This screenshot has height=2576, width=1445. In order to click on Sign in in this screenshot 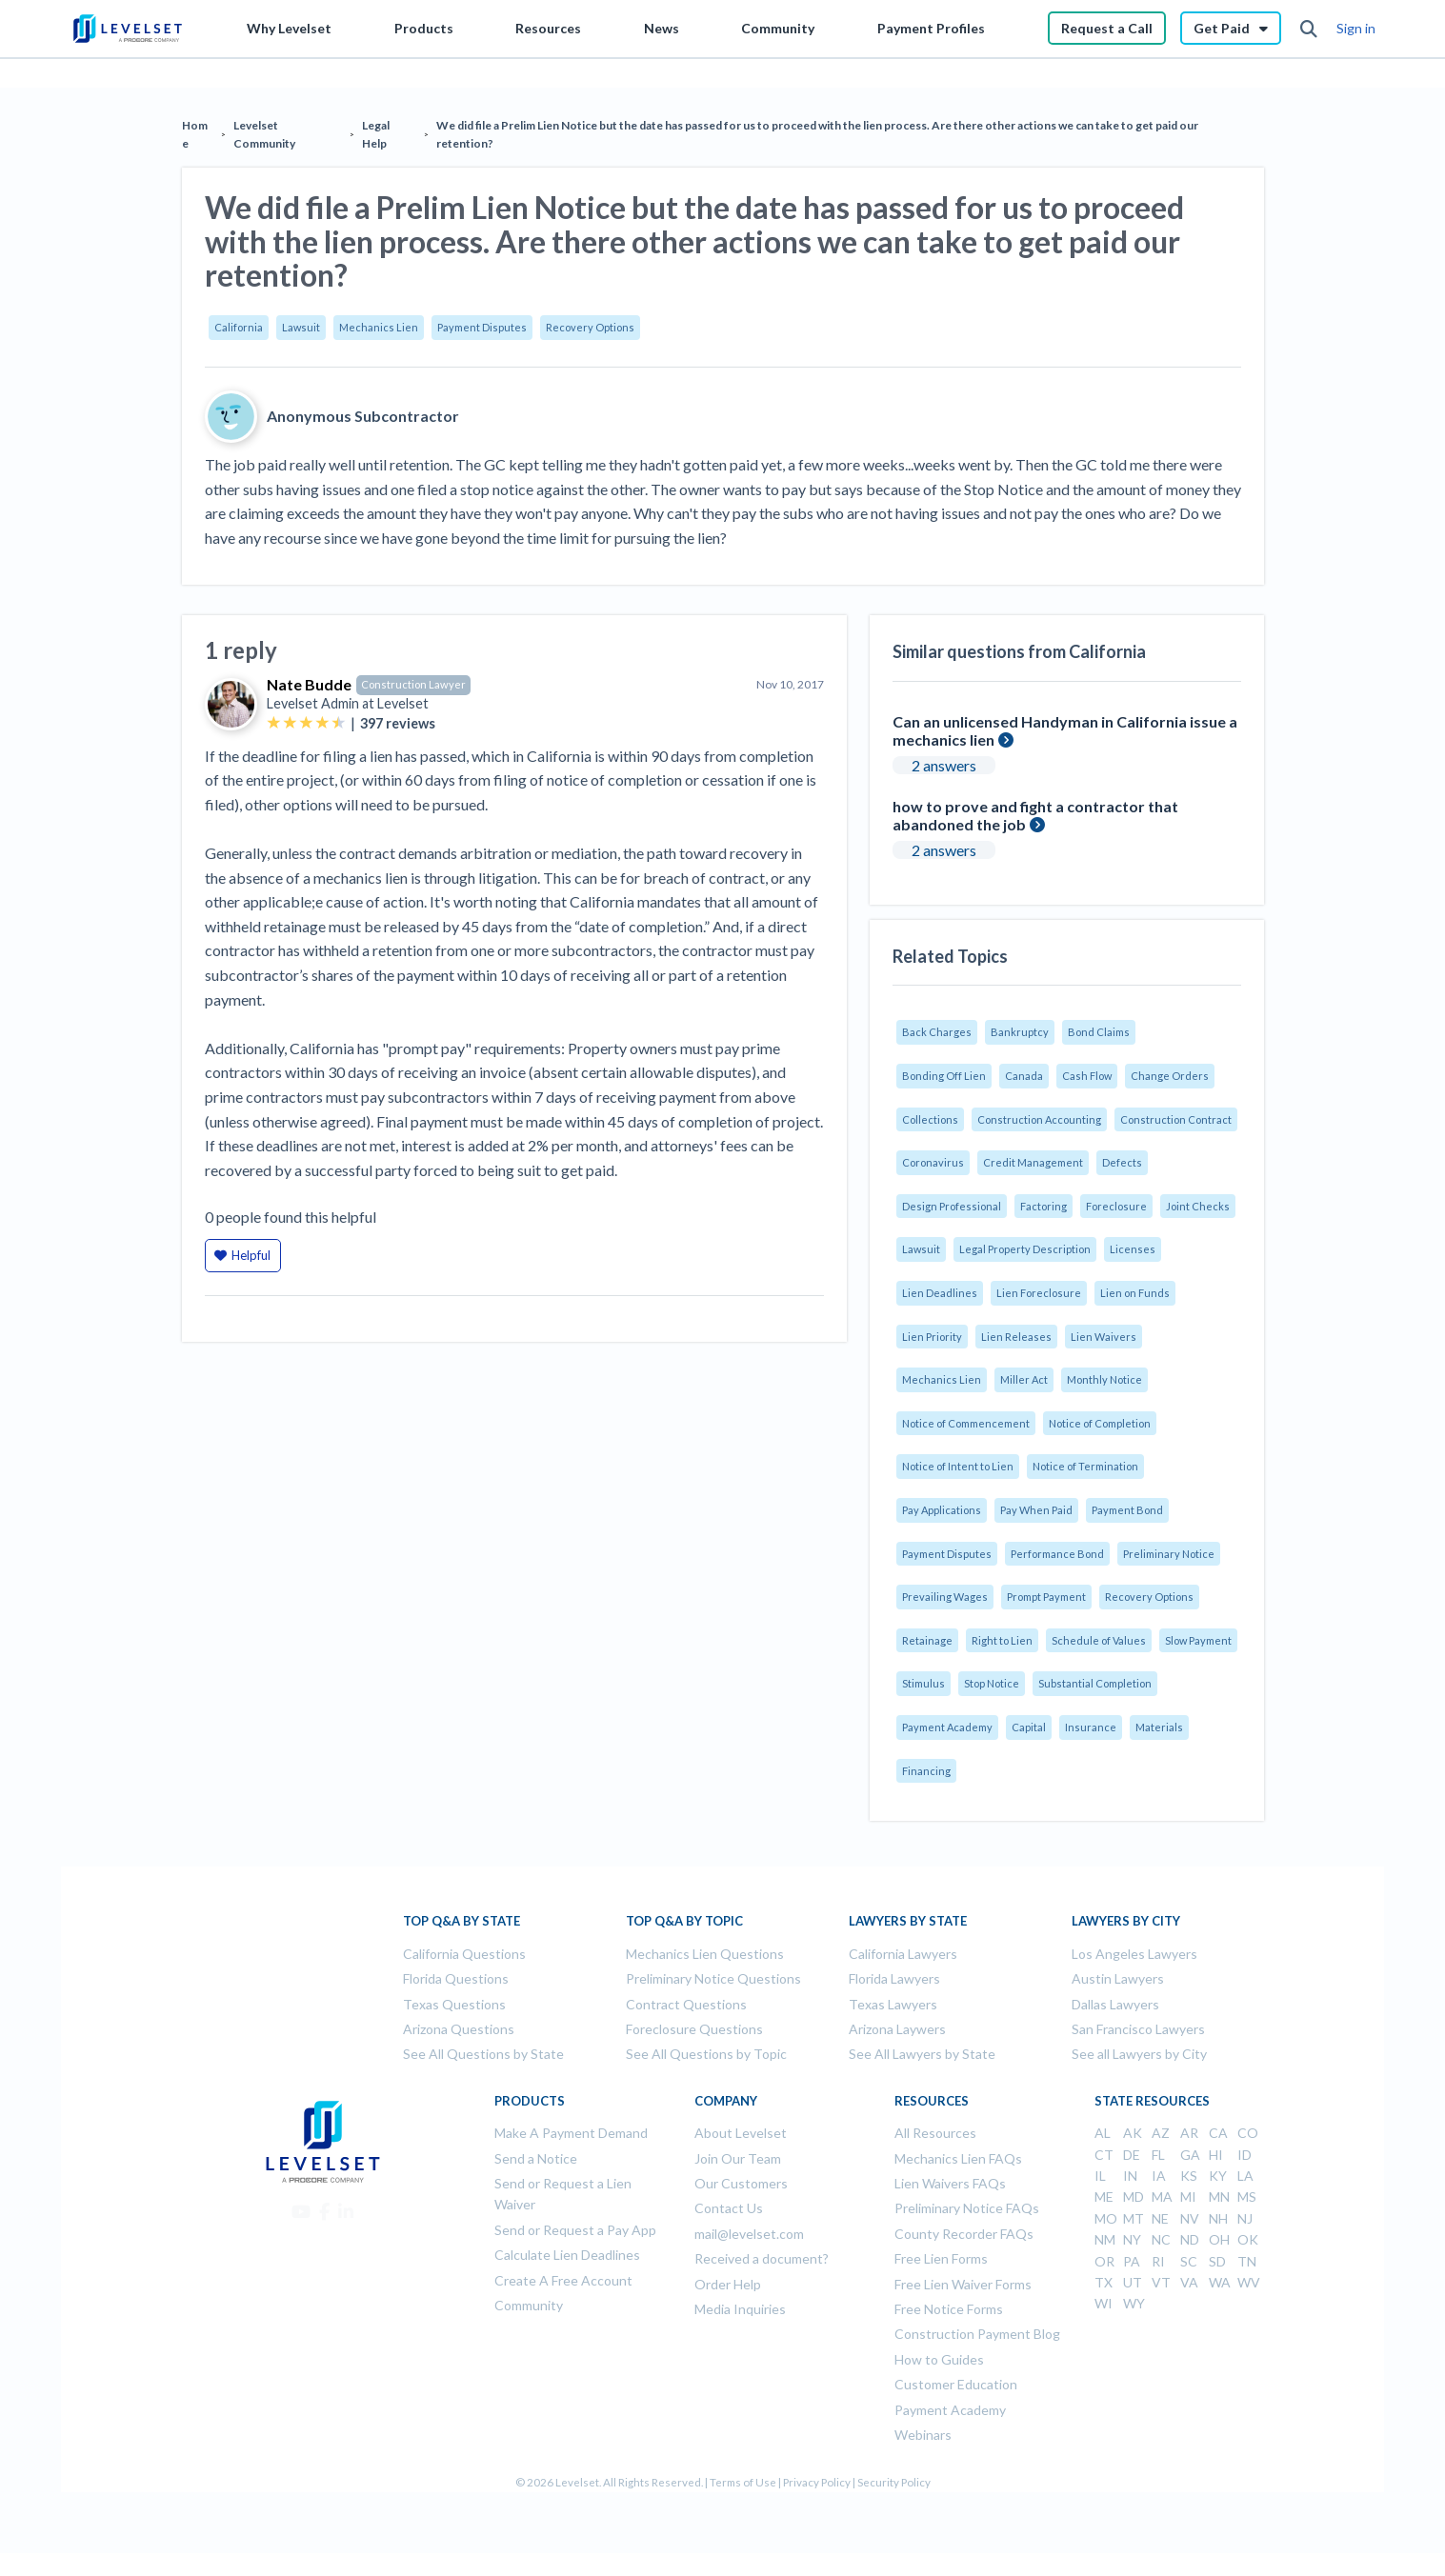, I will do `click(1355, 28)`.